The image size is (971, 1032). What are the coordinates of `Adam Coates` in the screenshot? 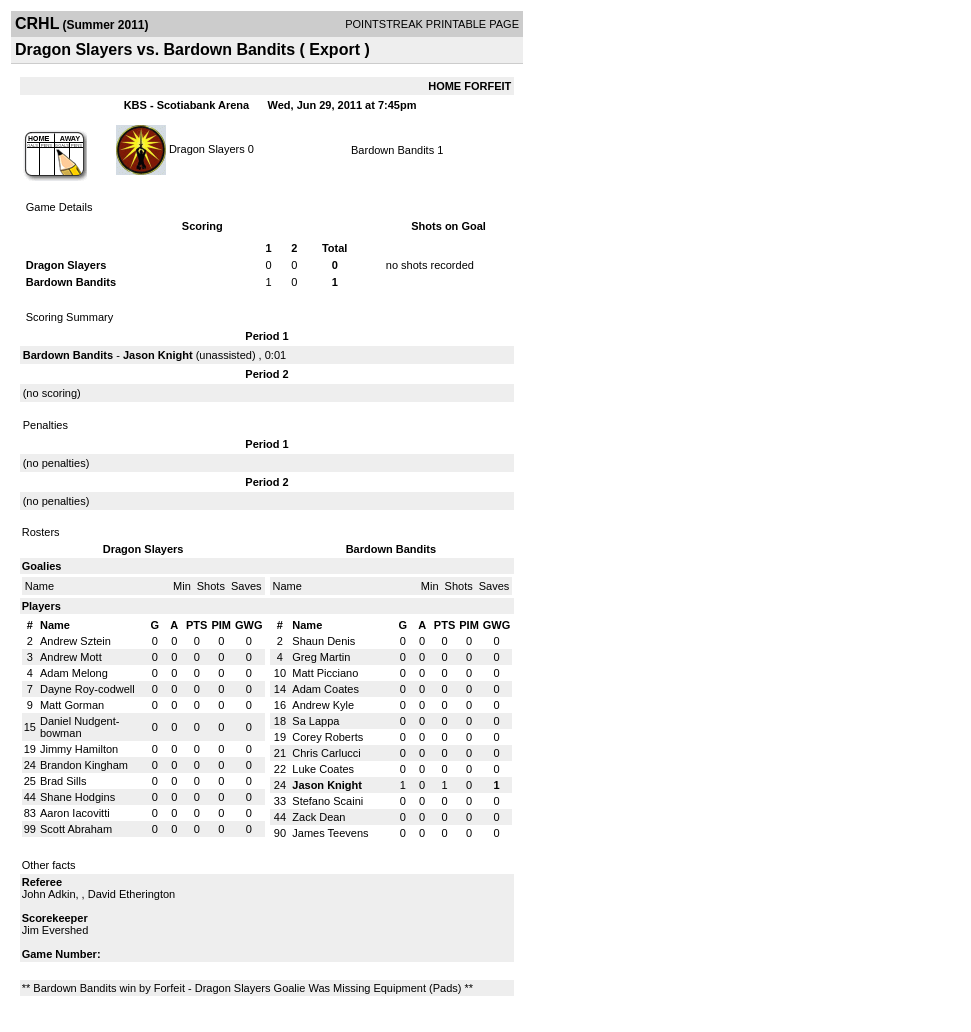 It's located at (325, 689).